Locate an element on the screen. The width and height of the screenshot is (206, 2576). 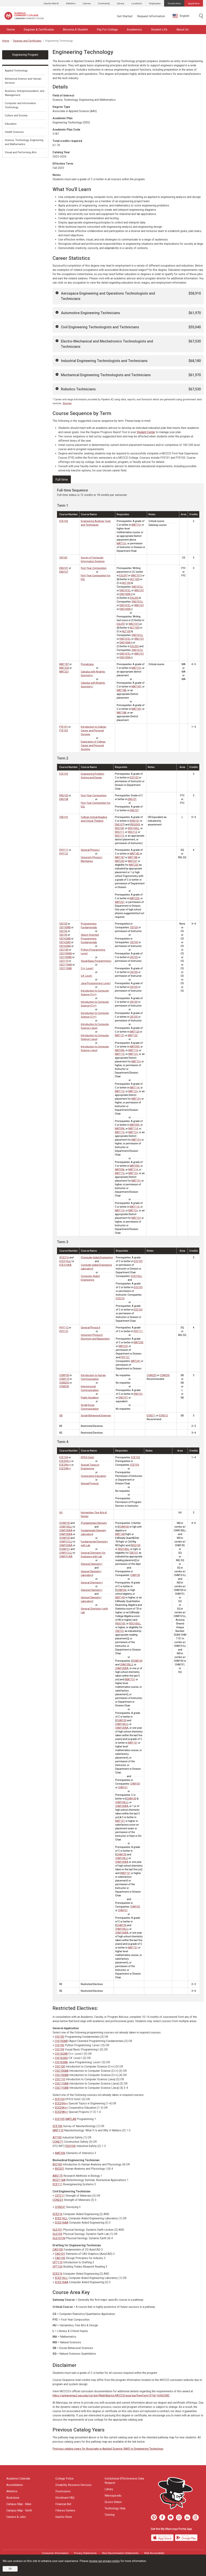
RDG100 is located at coordinates (119, 828).